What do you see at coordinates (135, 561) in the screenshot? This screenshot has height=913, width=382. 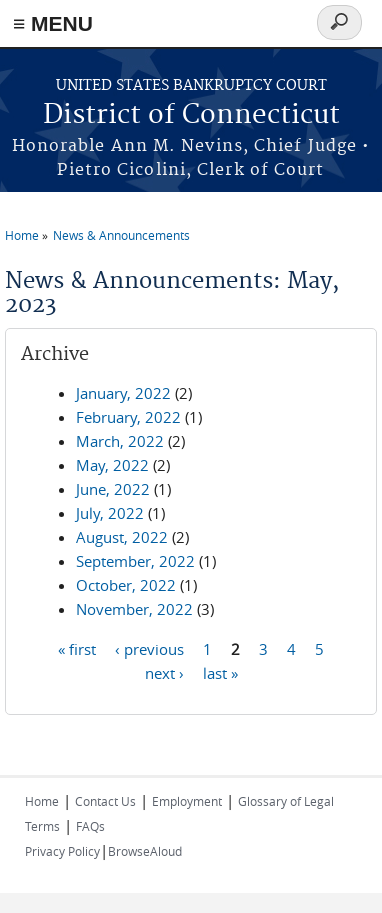 I see `September, 2022` at bounding box center [135, 561].